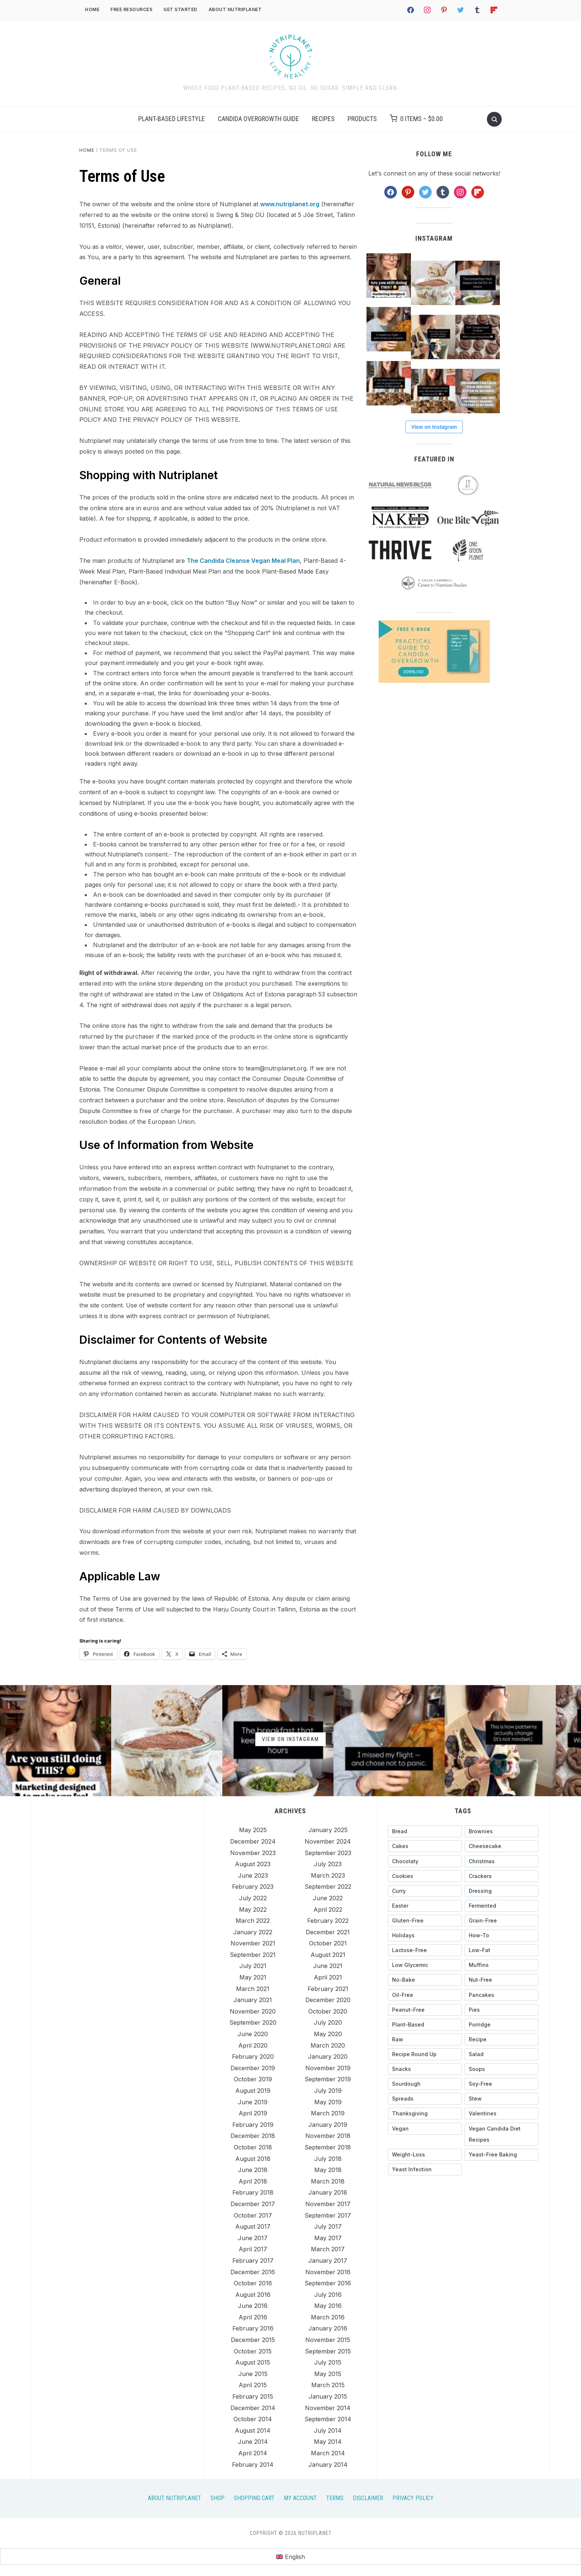 The height and width of the screenshot is (2576, 581). What do you see at coordinates (327, 2124) in the screenshot?
I see `January 2019` at bounding box center [327, 2124].